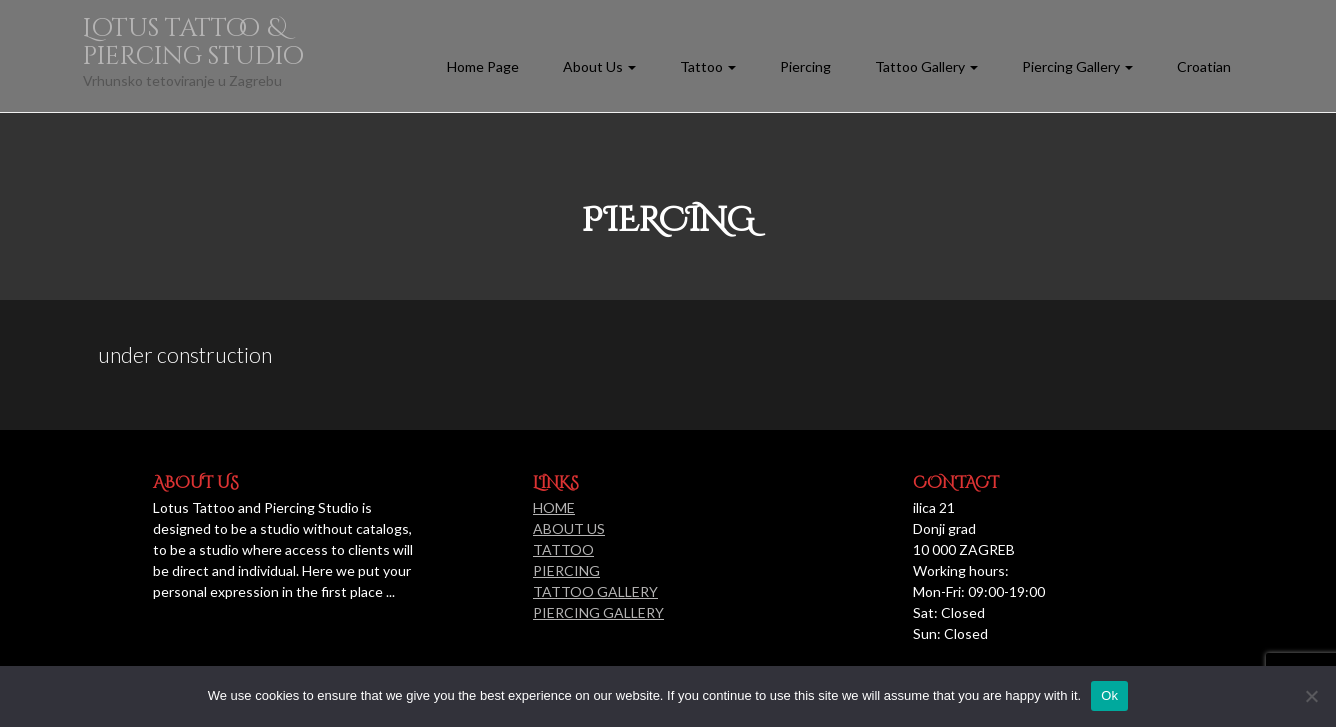  I want to click on Piercing Gallery, so click(1077, 66).